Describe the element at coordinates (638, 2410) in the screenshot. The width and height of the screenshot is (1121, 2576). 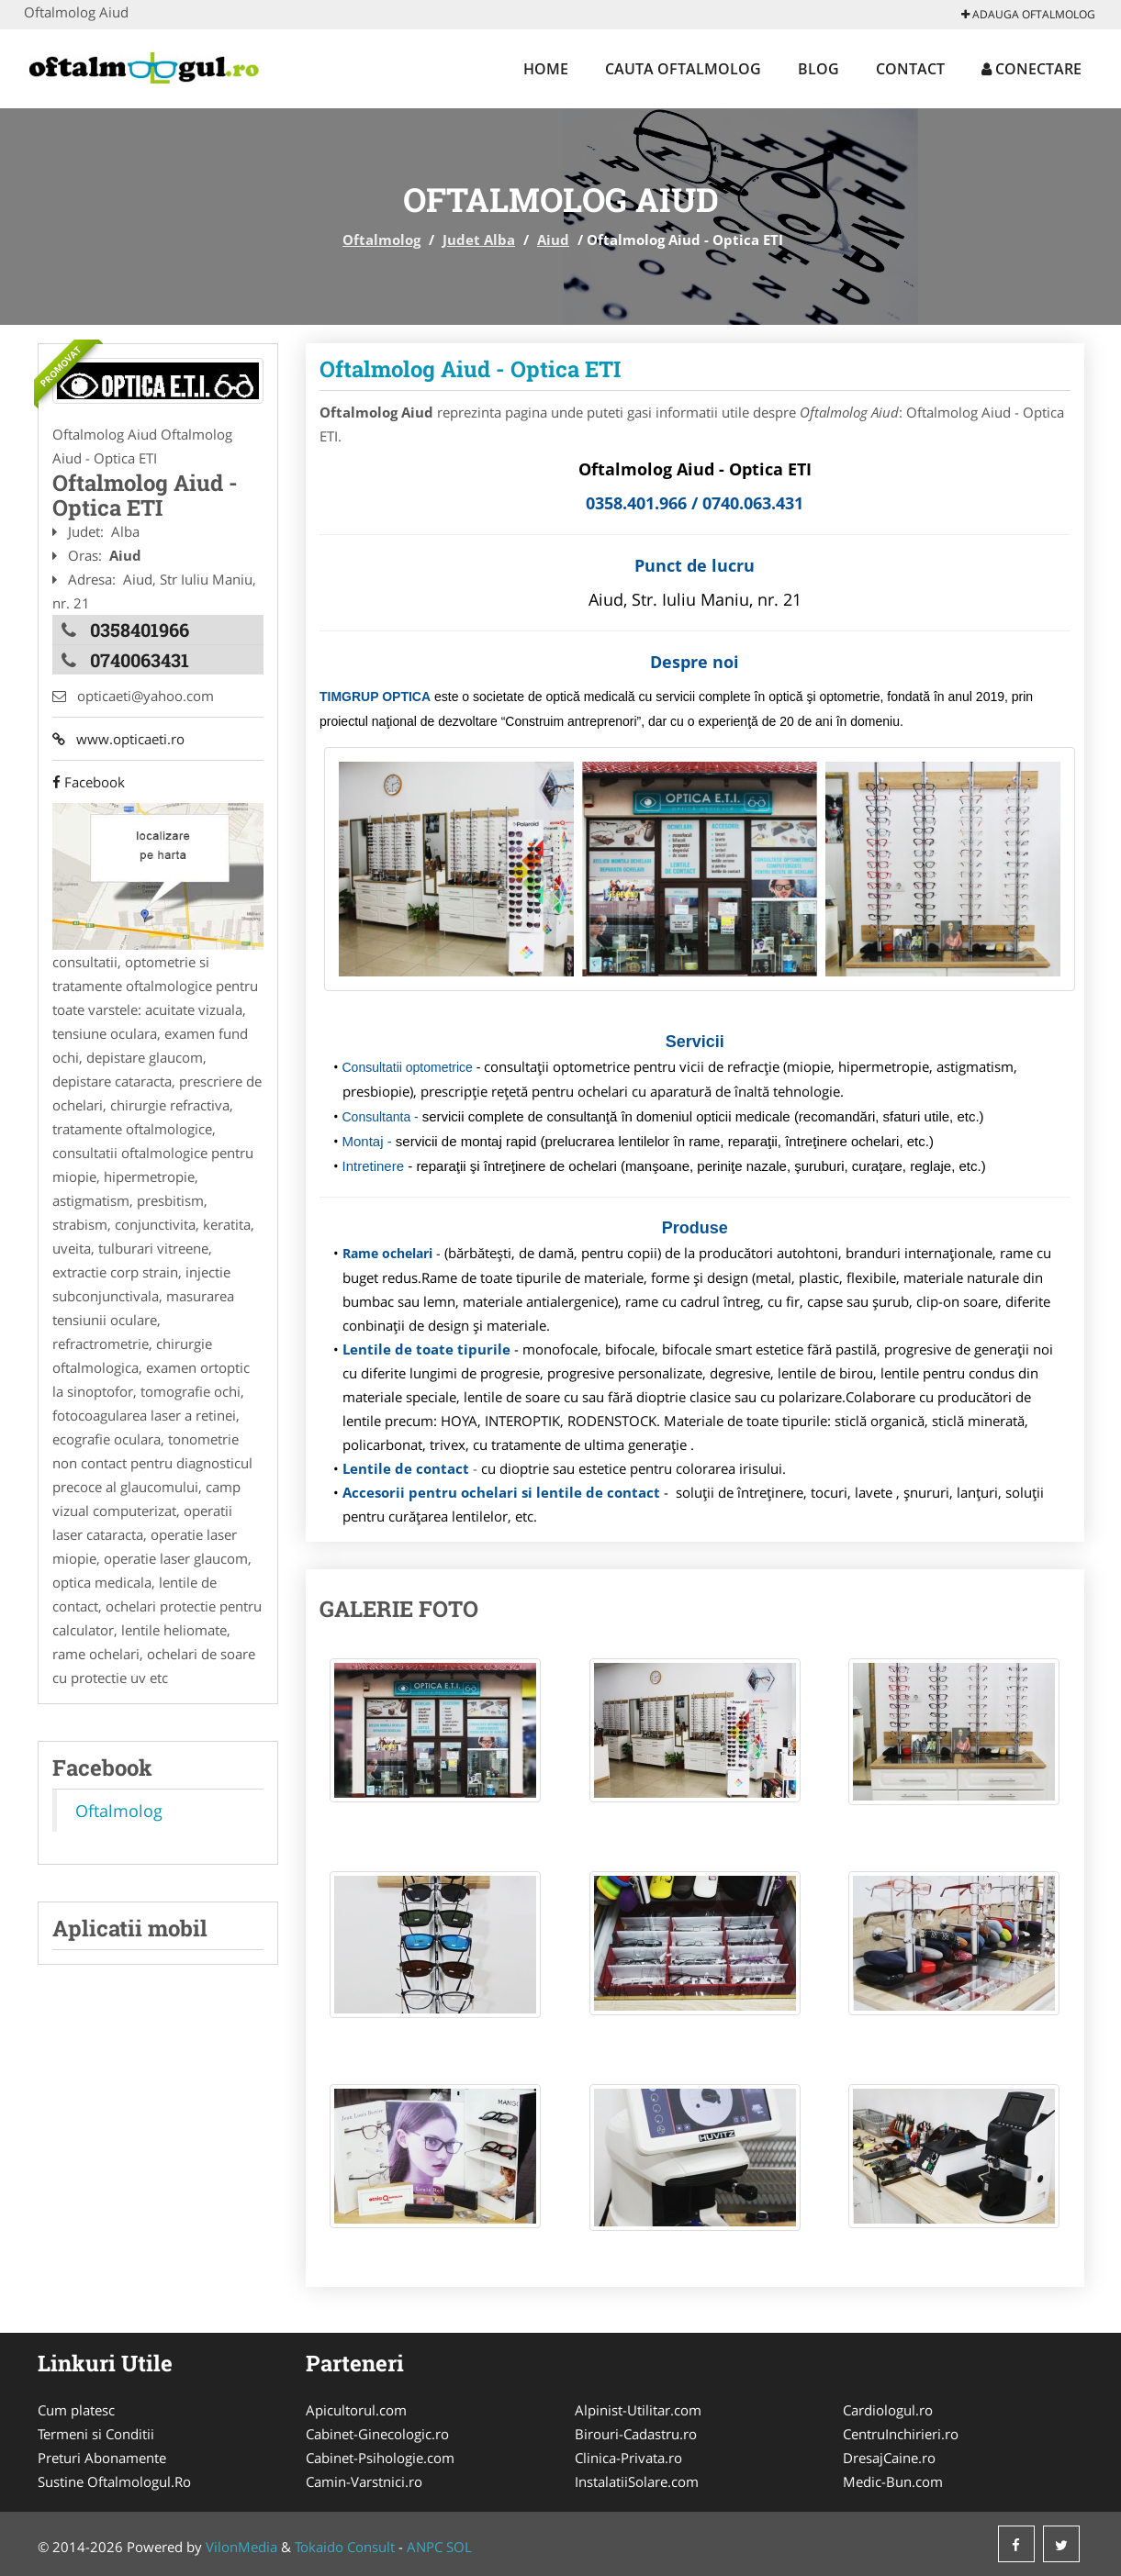
I see `Alpinist-Utilitar.com` at that location.